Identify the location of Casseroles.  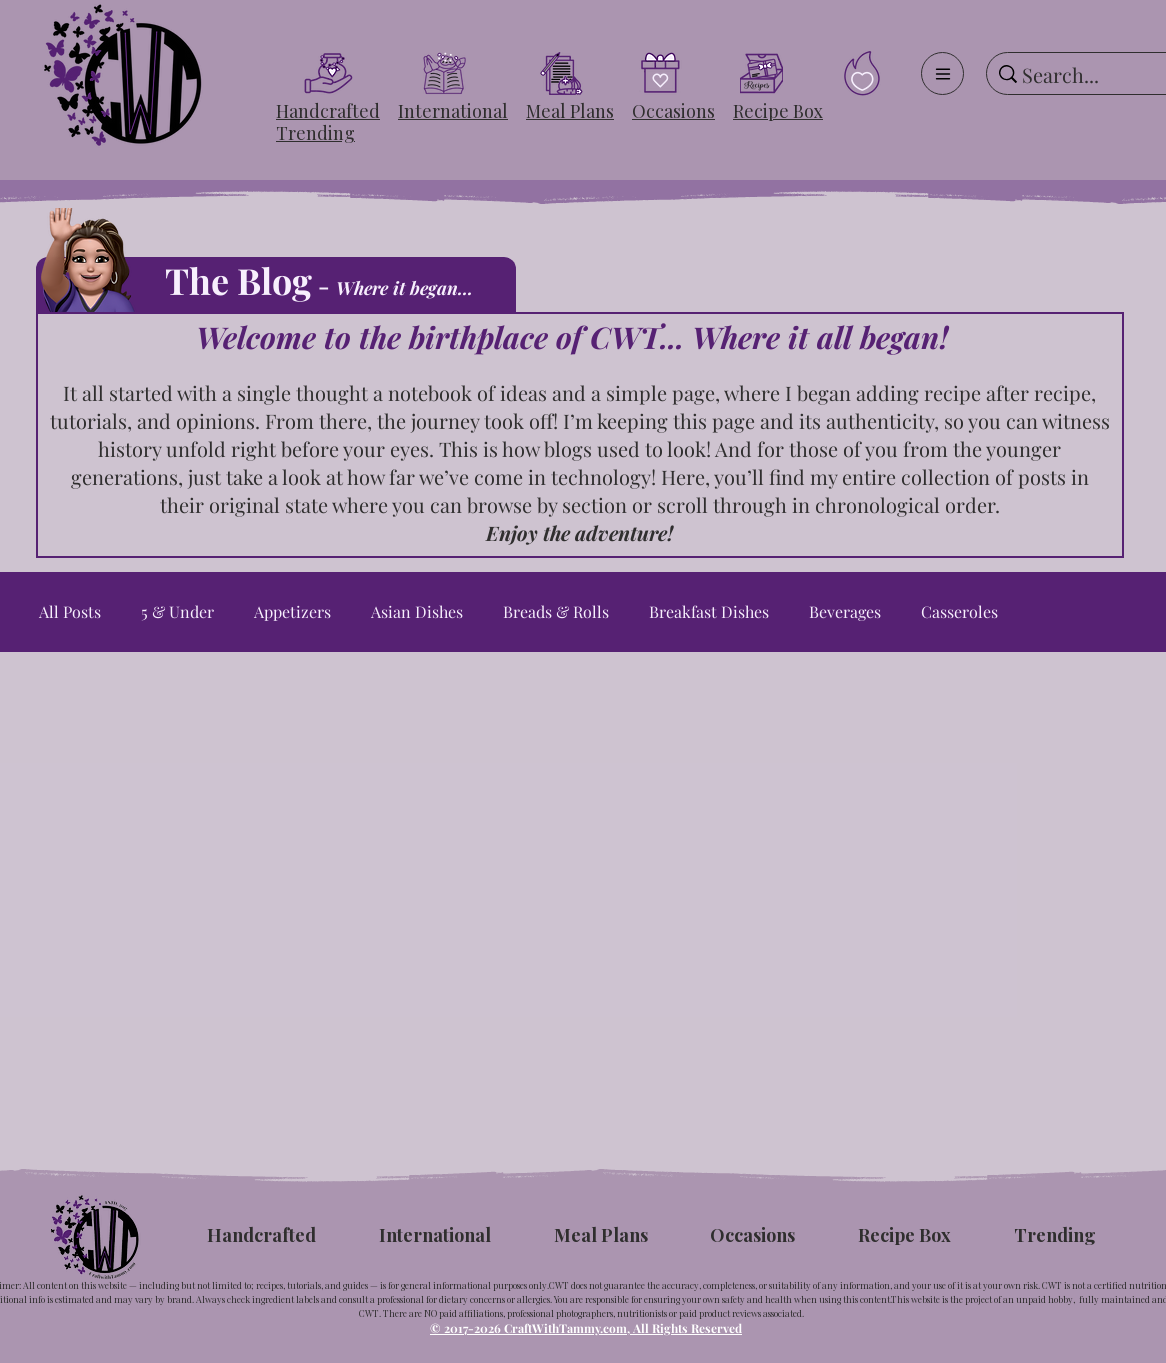
(959, 612).